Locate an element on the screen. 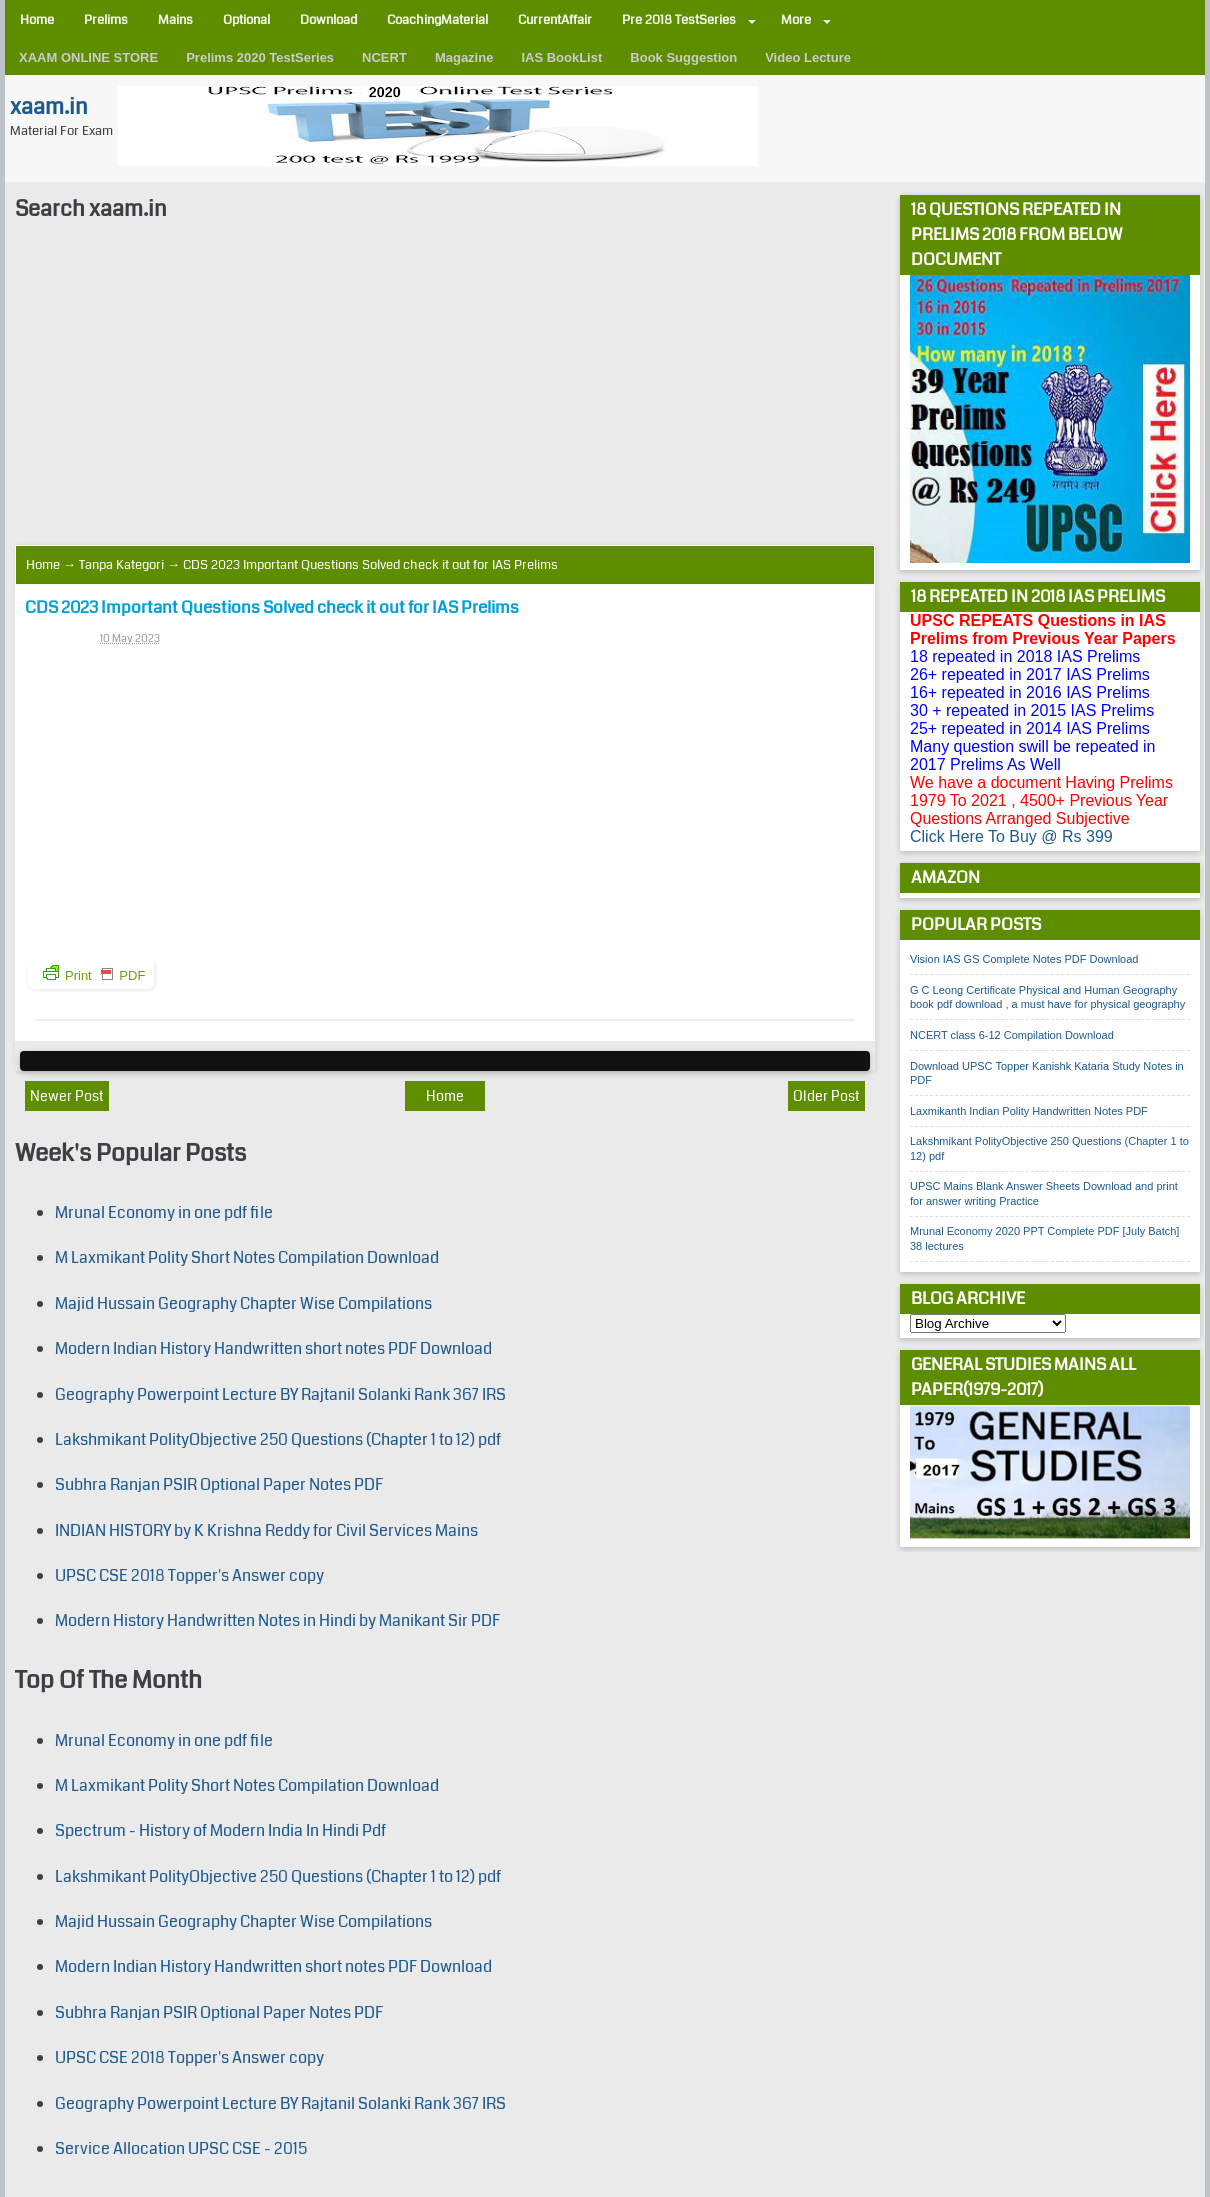  Prelims is located at coordinates (106, 20).